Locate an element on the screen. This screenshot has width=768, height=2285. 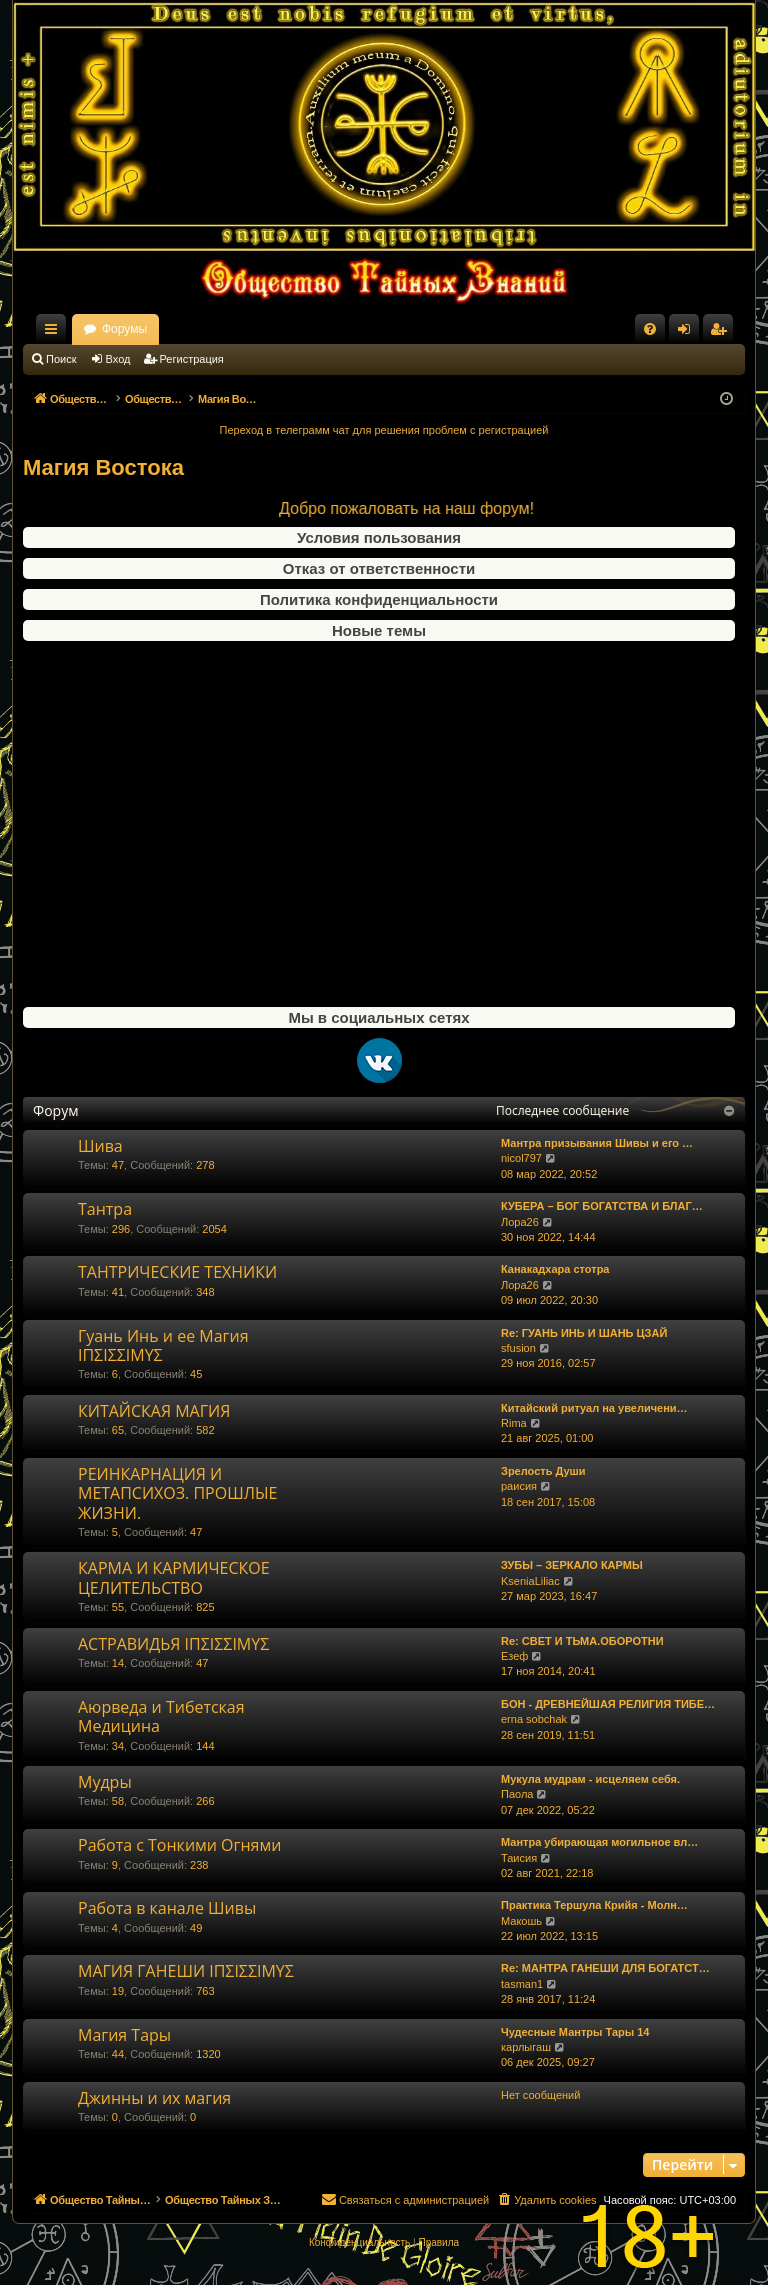
Общество Тайных Знаний is located at coordinates (157, 329).